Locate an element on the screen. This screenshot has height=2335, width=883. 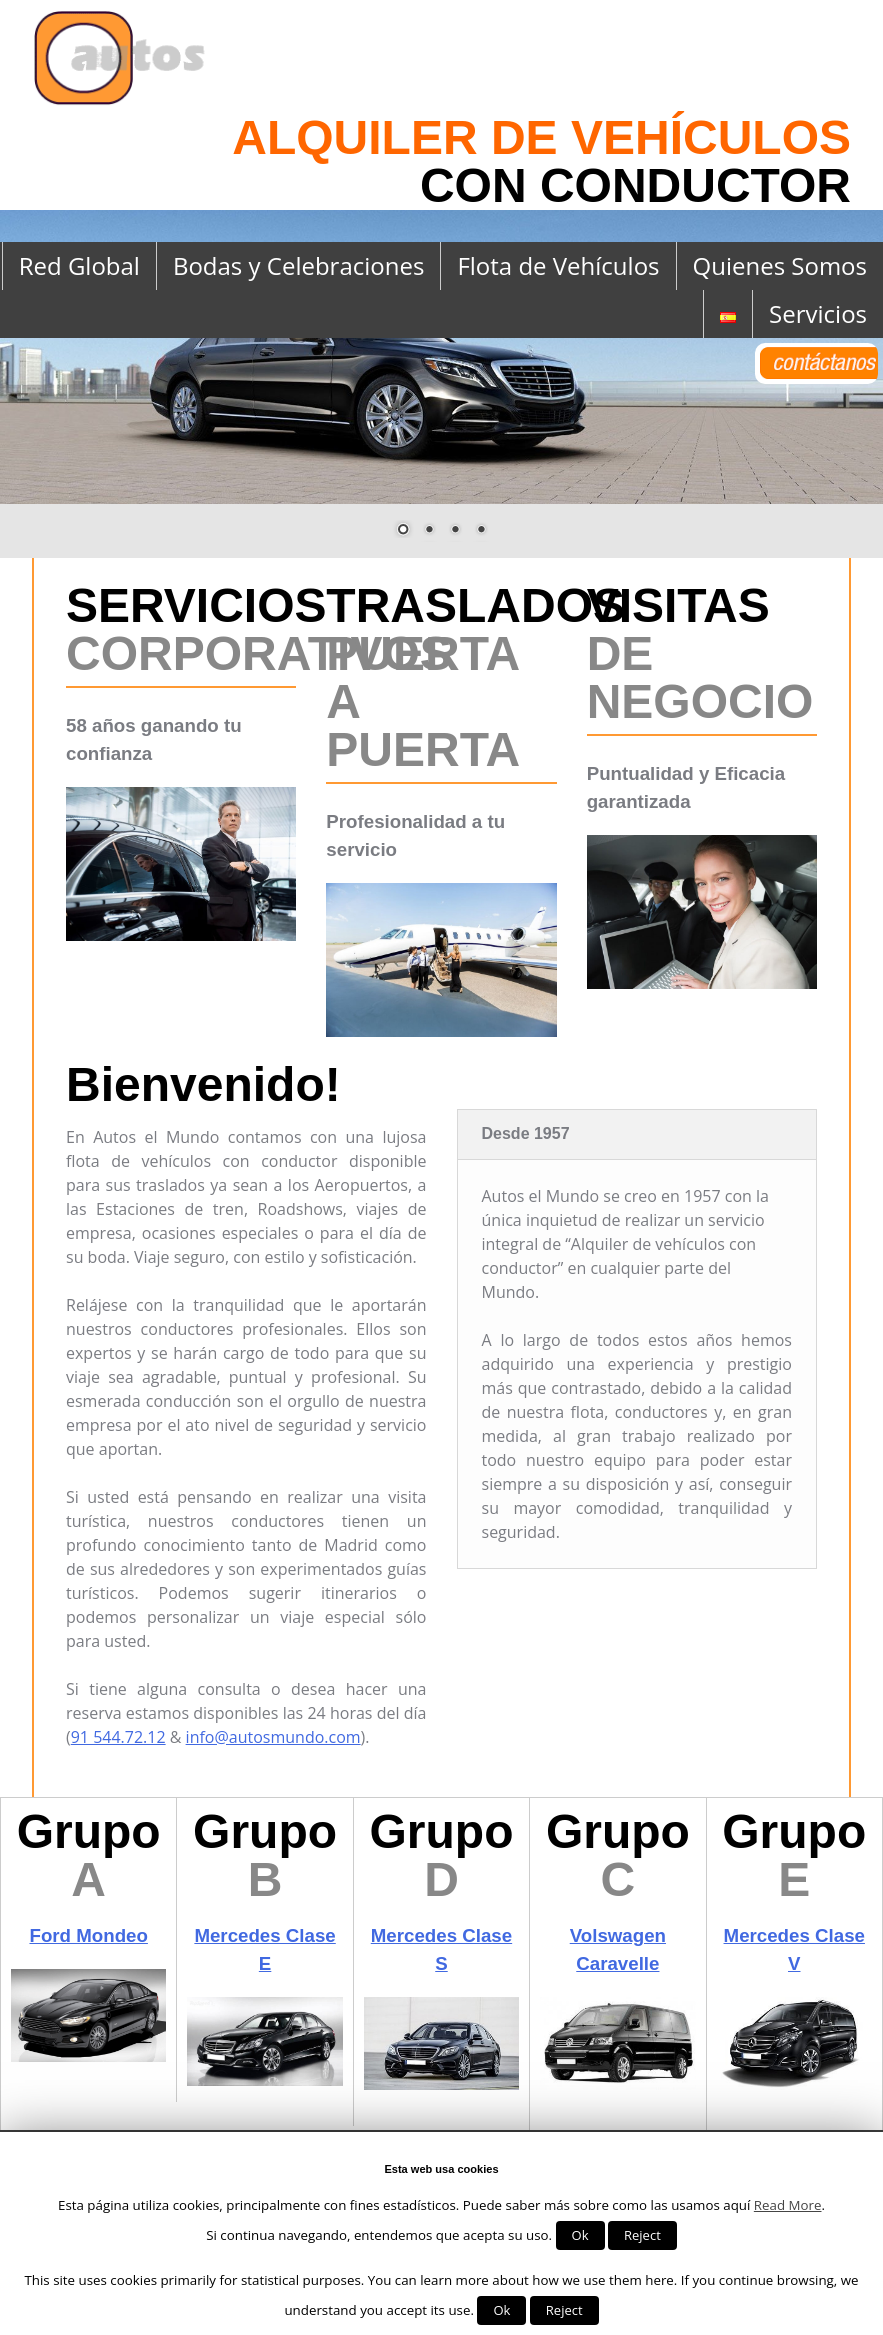
Ford Mondeo is located at coordinates (88, 1935).